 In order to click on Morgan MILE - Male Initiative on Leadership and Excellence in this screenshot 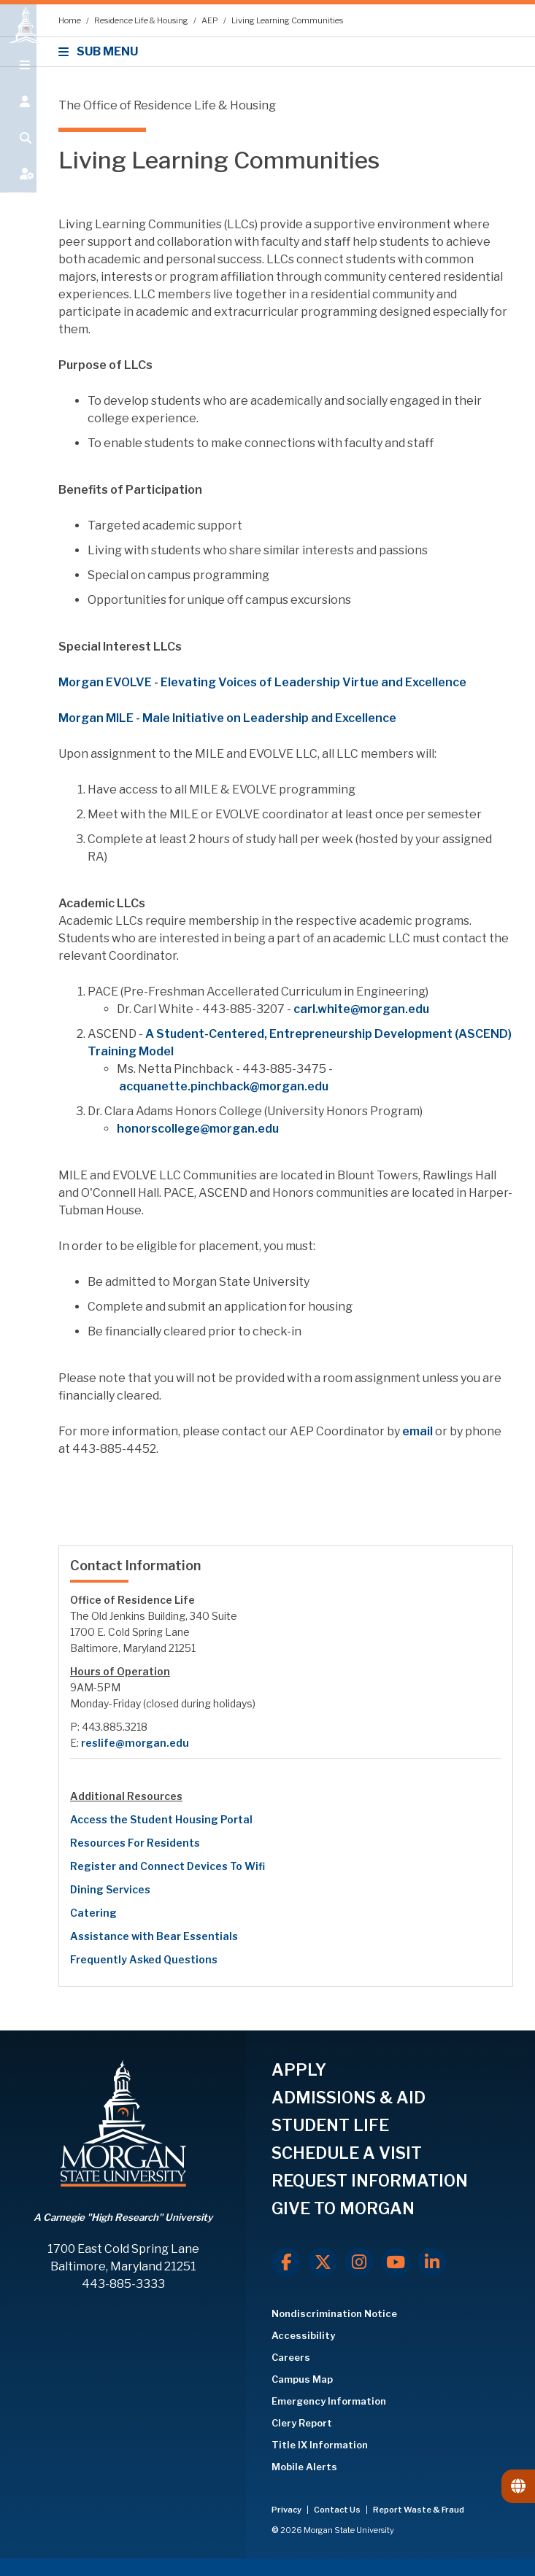, I will do `click(227, 718)`.